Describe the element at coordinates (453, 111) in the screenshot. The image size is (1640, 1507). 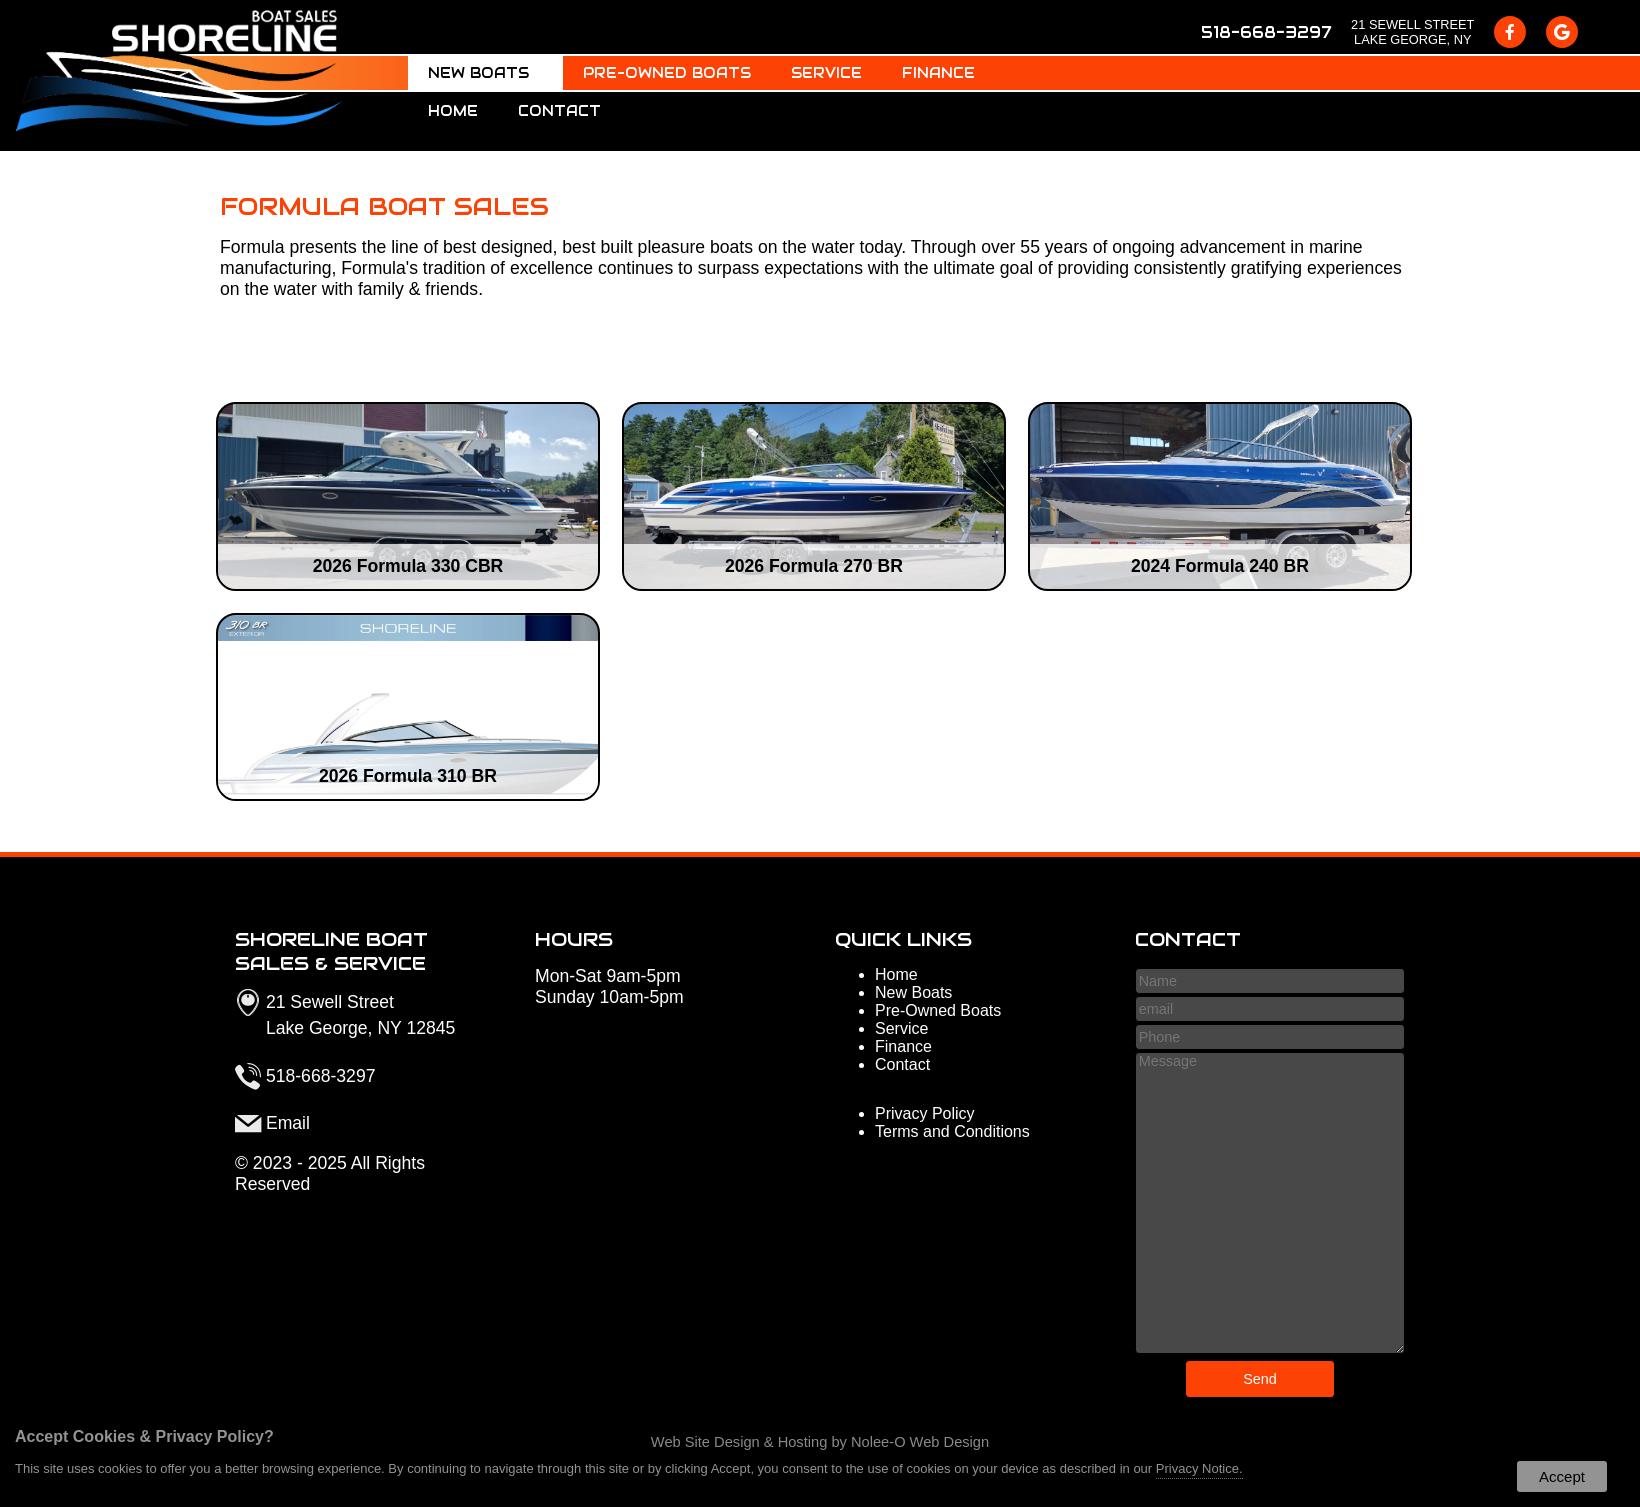
I see `Home` at that location.